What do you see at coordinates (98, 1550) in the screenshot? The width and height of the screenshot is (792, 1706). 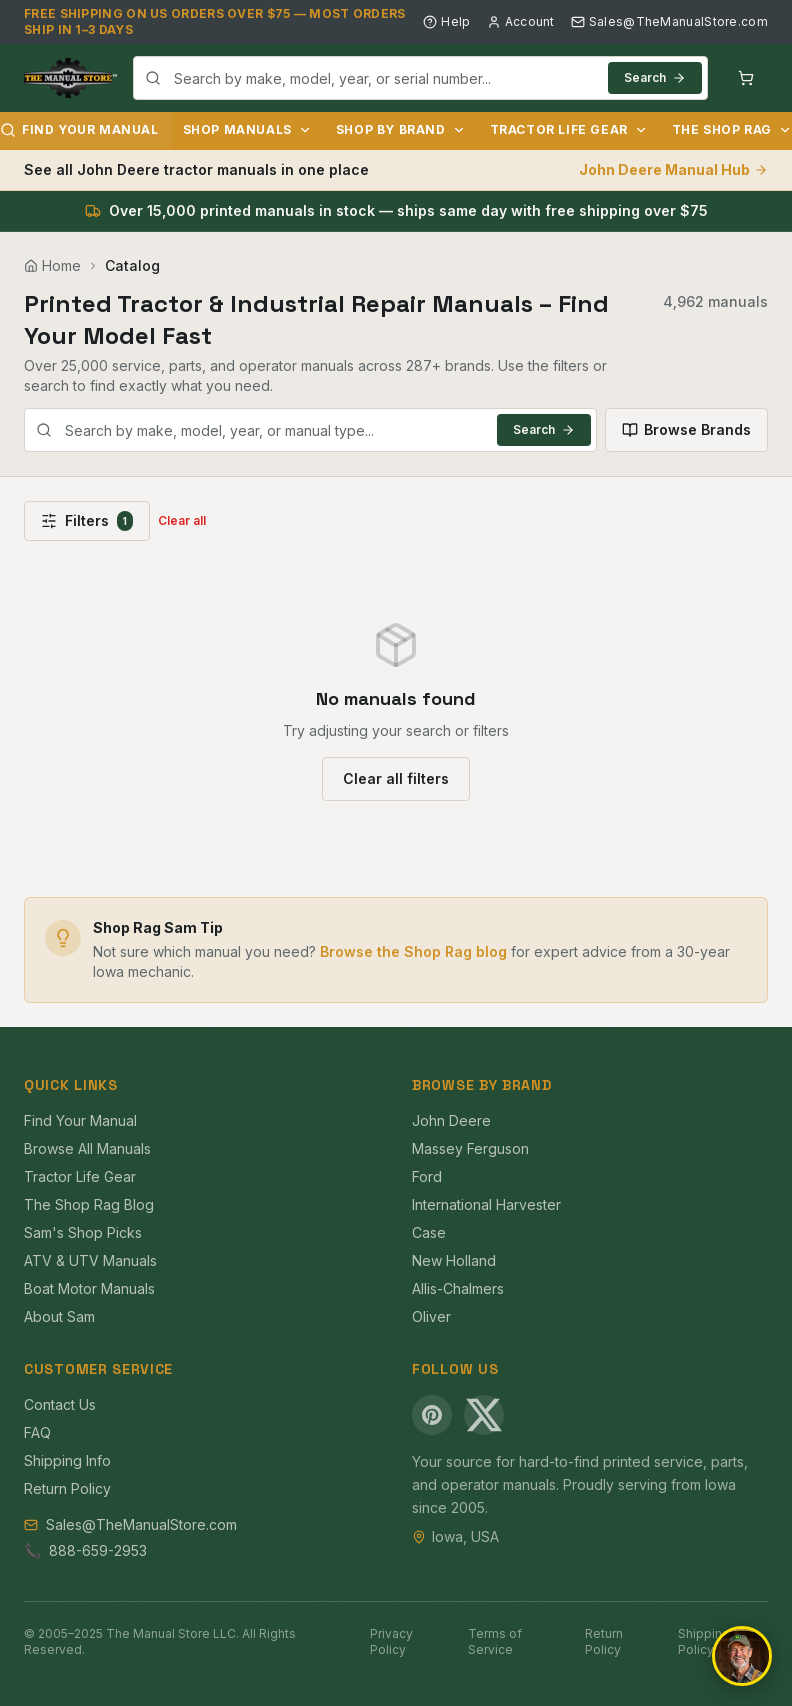 I see `888-659-2953` at bounding box center [98, 1550].